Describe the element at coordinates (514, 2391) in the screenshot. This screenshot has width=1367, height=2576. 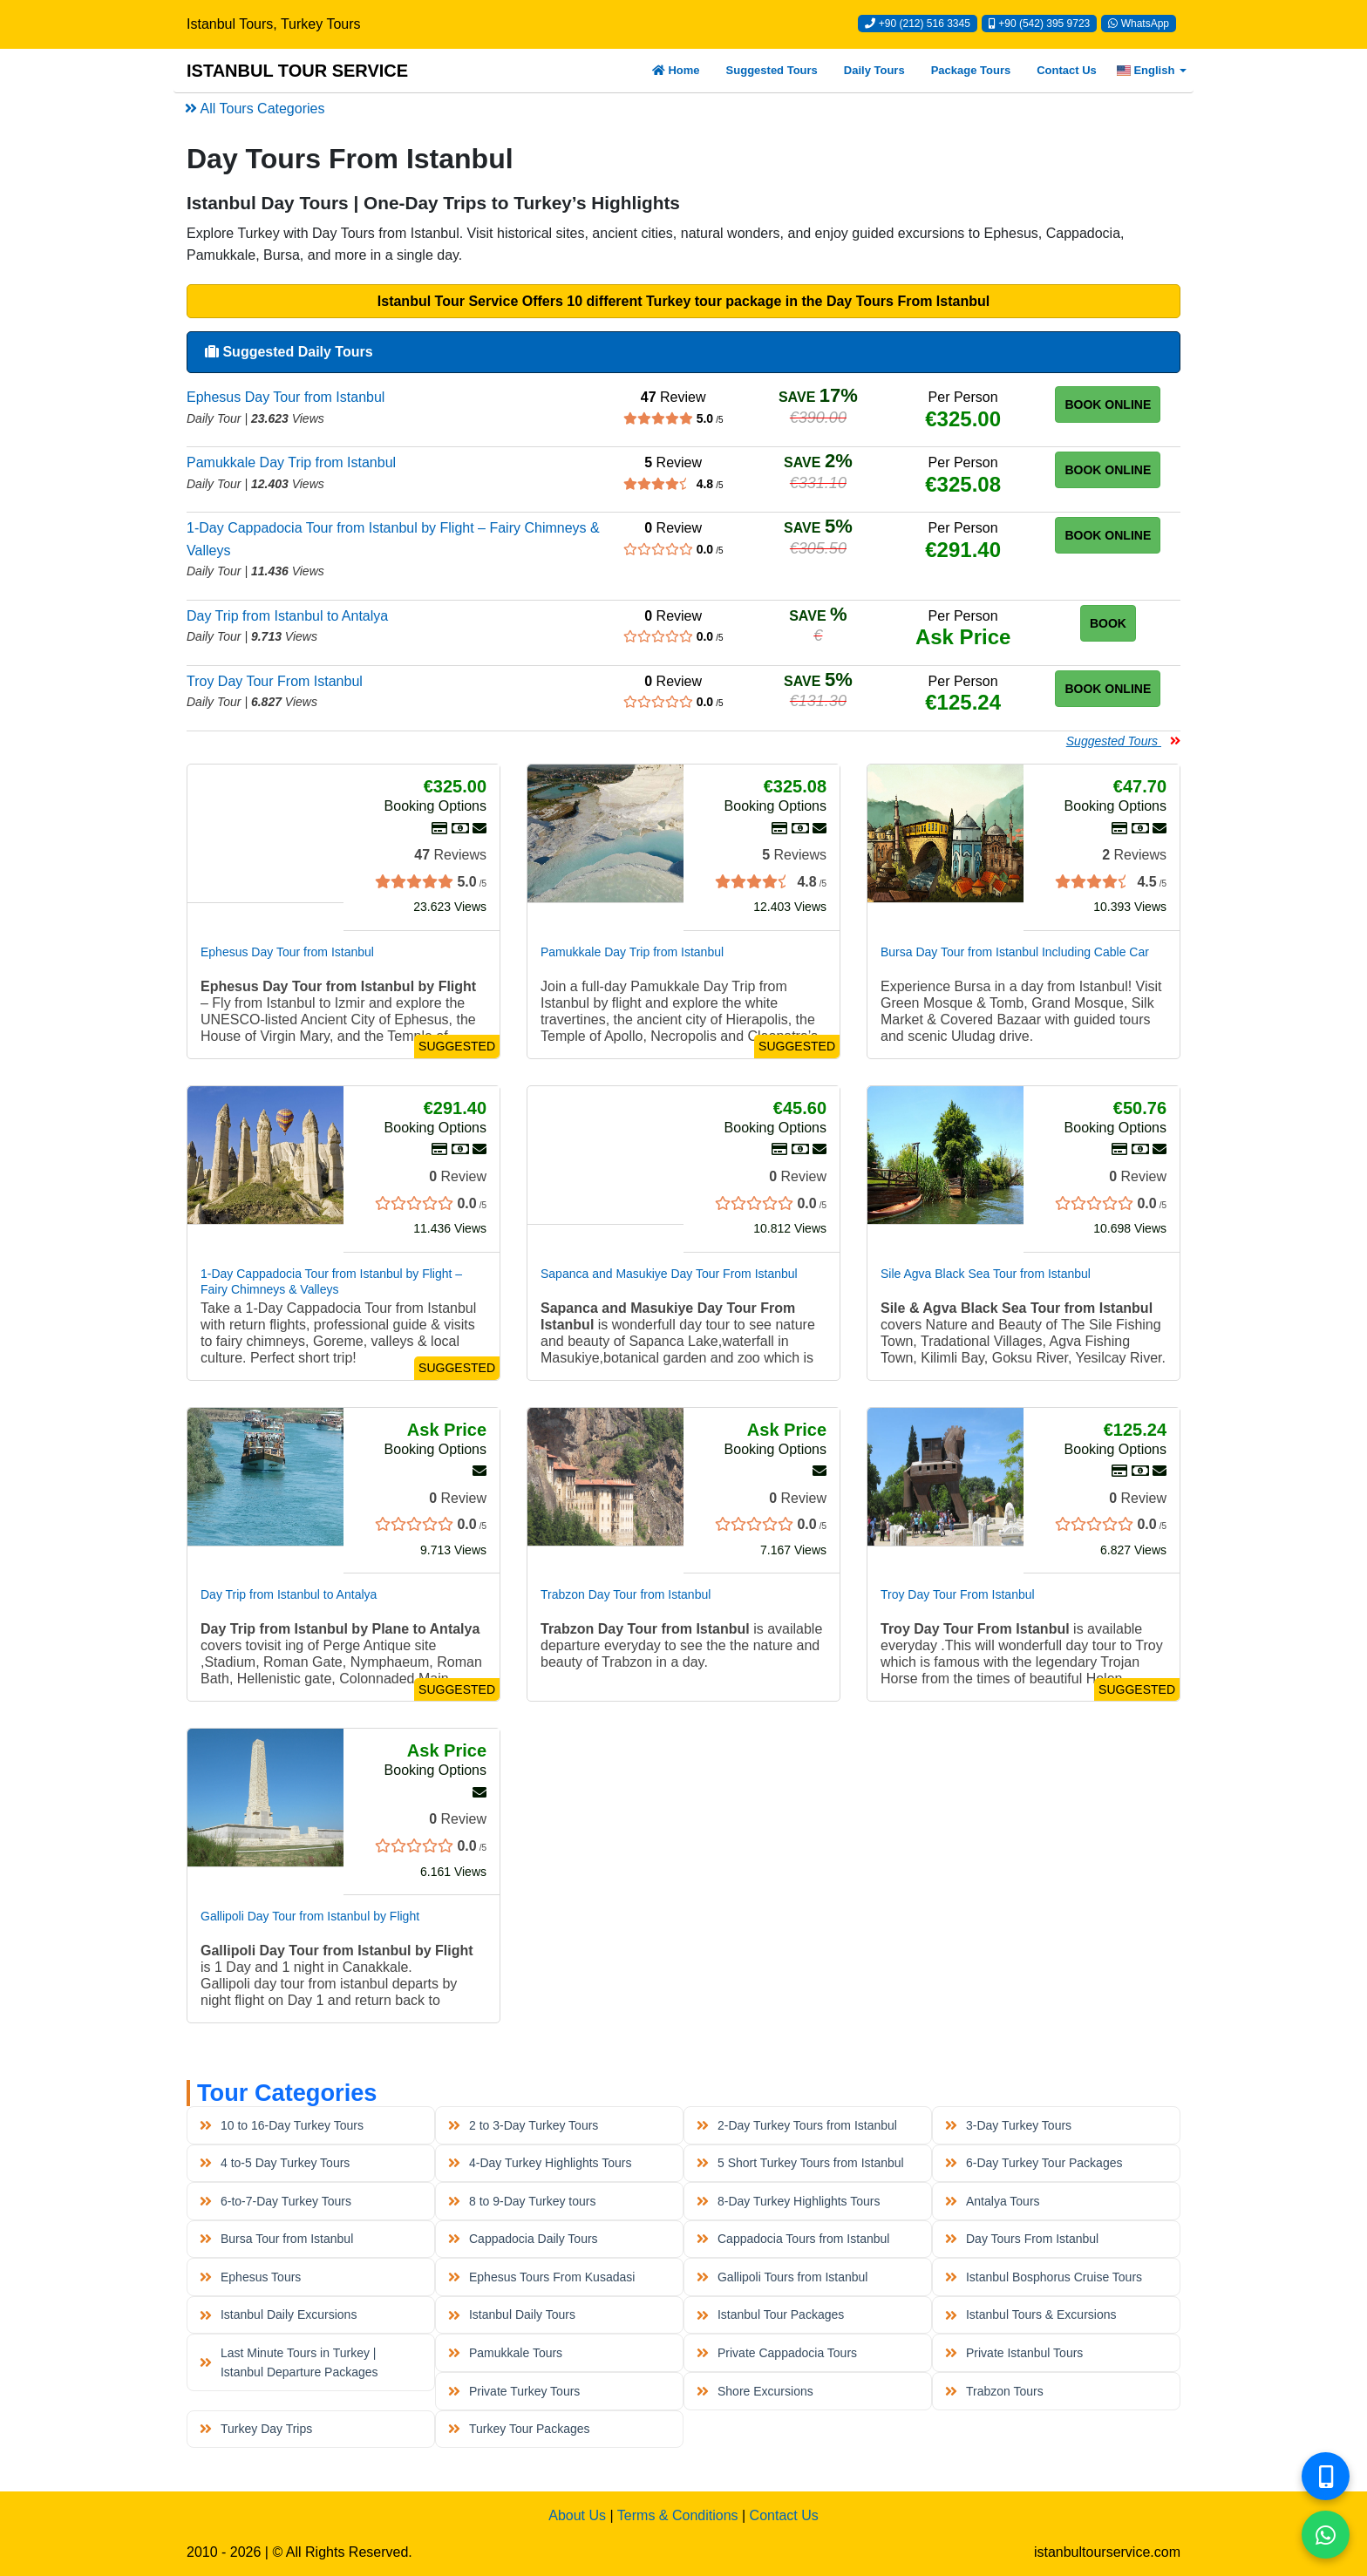
I see `Private Turkey Tours` at that location.